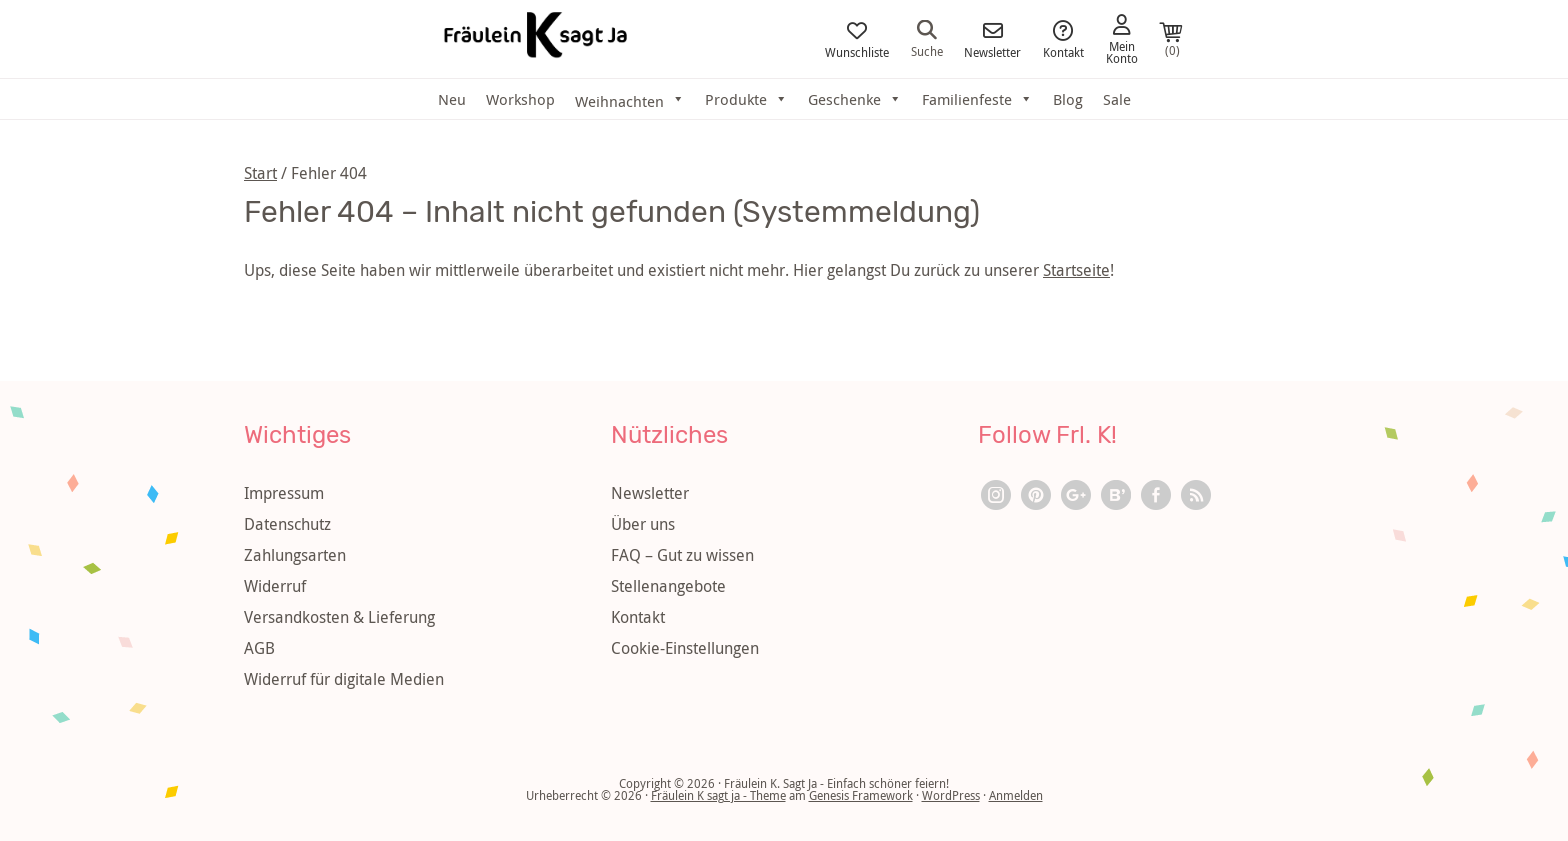  I want to click on Startseite, so click(1076, 270).